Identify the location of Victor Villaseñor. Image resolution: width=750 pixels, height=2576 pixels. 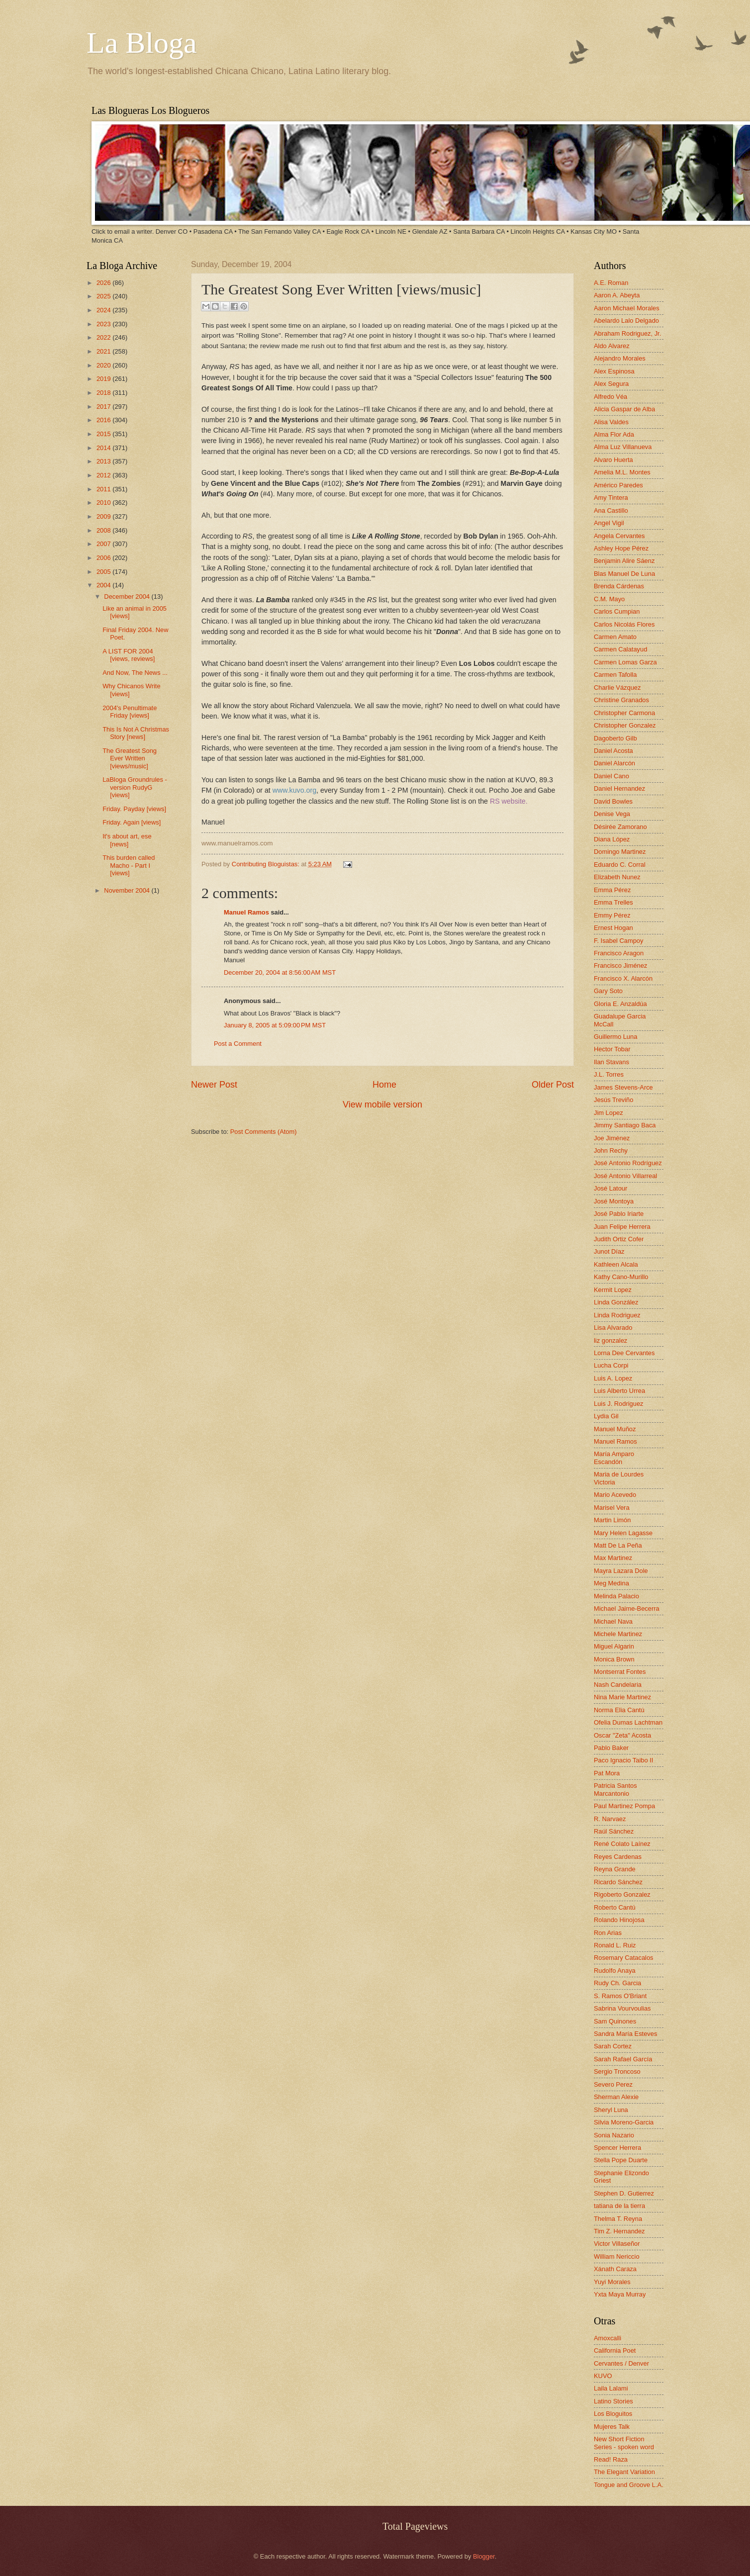
(617, 2243).